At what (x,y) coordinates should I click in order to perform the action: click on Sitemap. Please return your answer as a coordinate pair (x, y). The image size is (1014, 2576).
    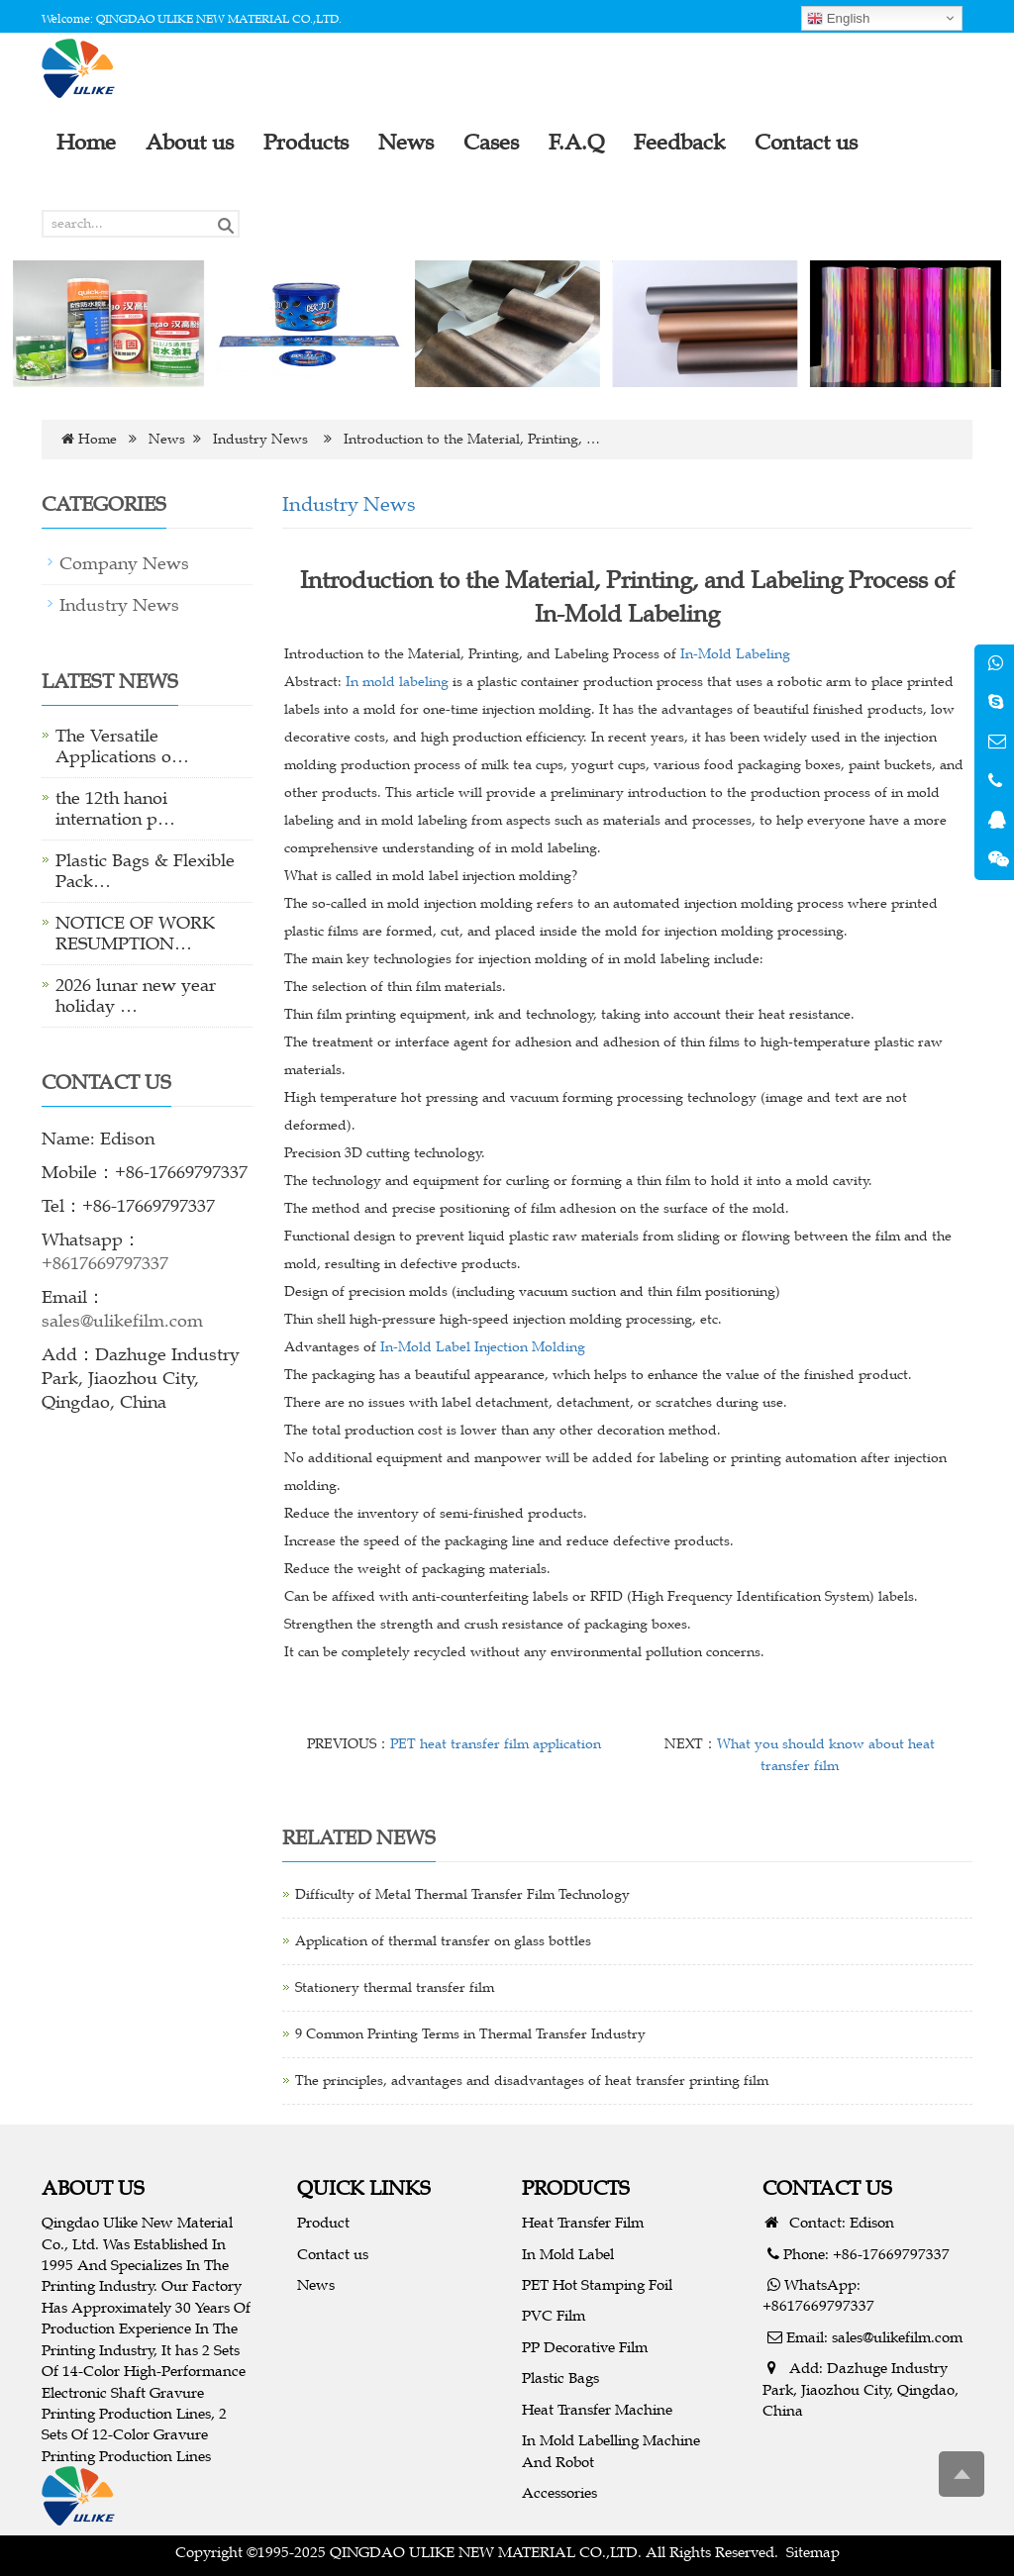
    Looking at the image, I should click on (813, 2551).